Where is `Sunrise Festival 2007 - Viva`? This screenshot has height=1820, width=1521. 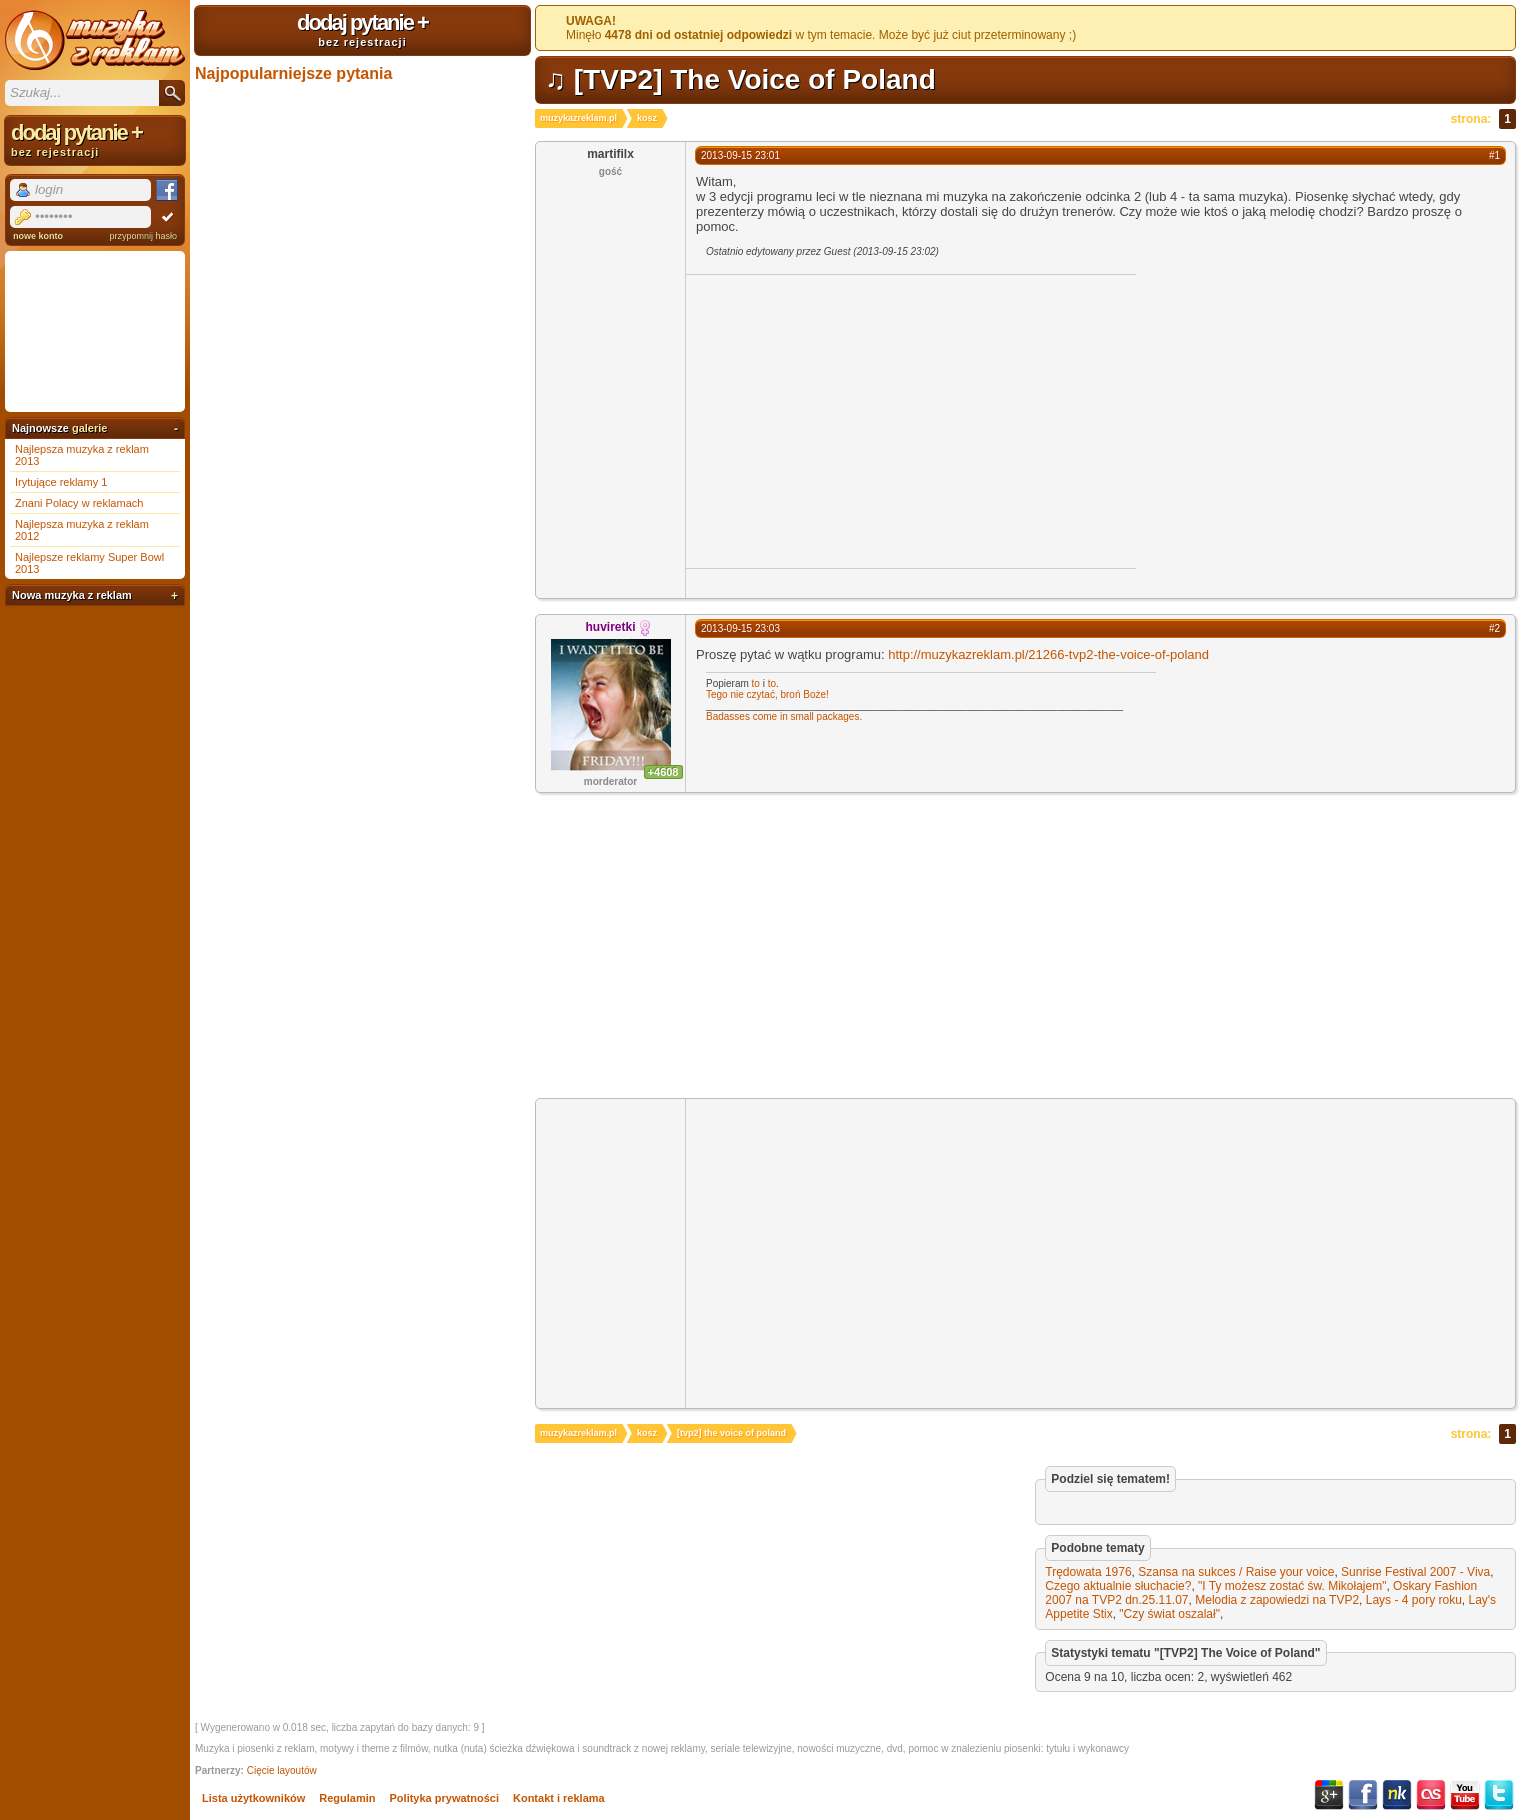 Sunrise Festival 2007 - Viva is located at coordinates (1415, 1572).